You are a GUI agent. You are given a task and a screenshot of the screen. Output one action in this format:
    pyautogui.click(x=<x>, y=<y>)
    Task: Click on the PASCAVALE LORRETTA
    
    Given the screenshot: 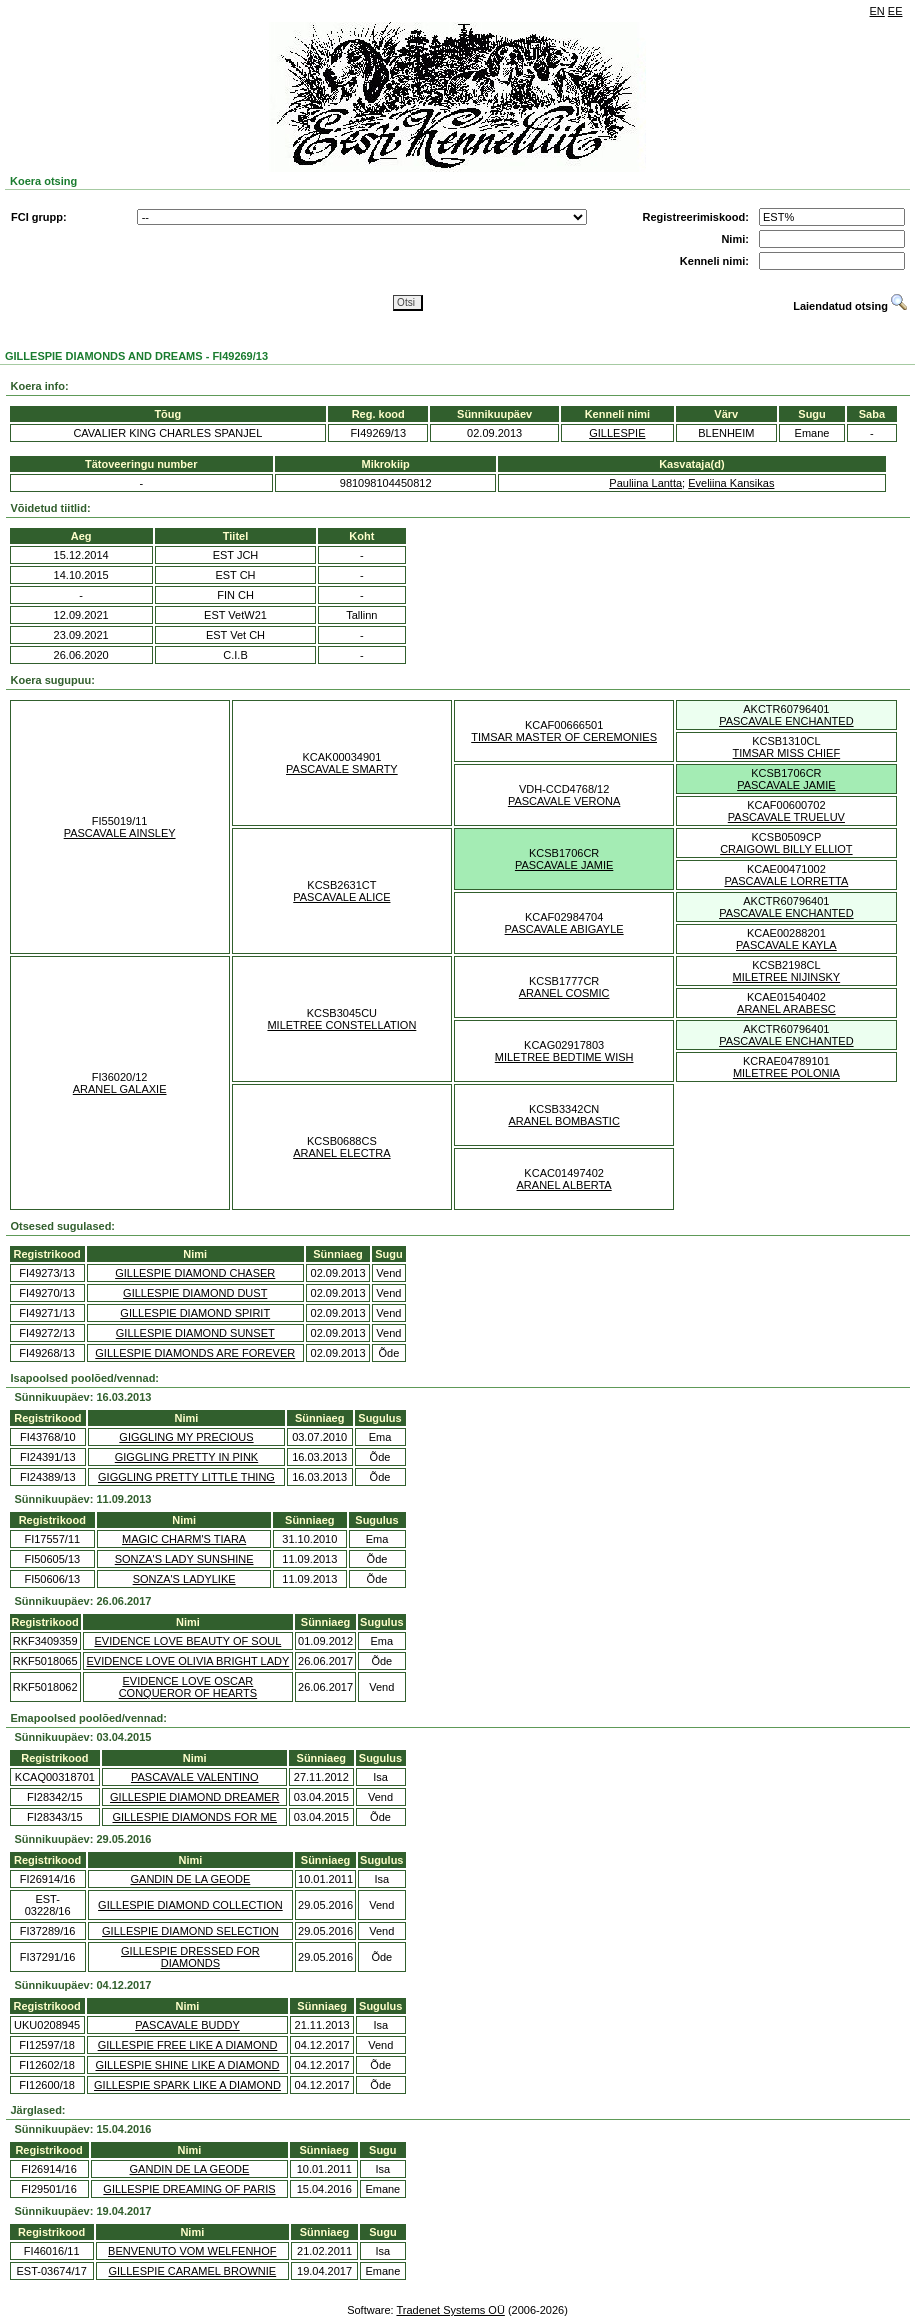 What is the action you would take?
    pyautogui.click(x=786, y=881)
    